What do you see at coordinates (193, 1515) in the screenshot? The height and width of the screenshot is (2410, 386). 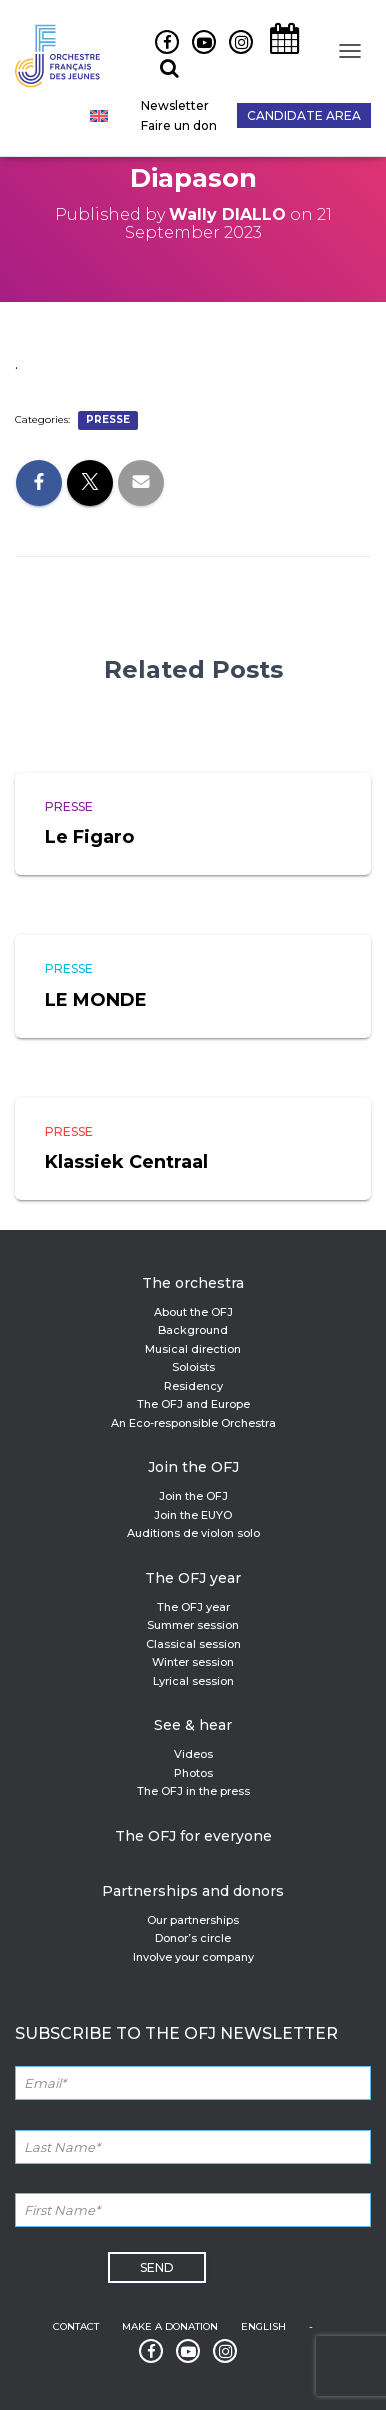 I see `Join the EUYO` at bounding box center [193, 1515].